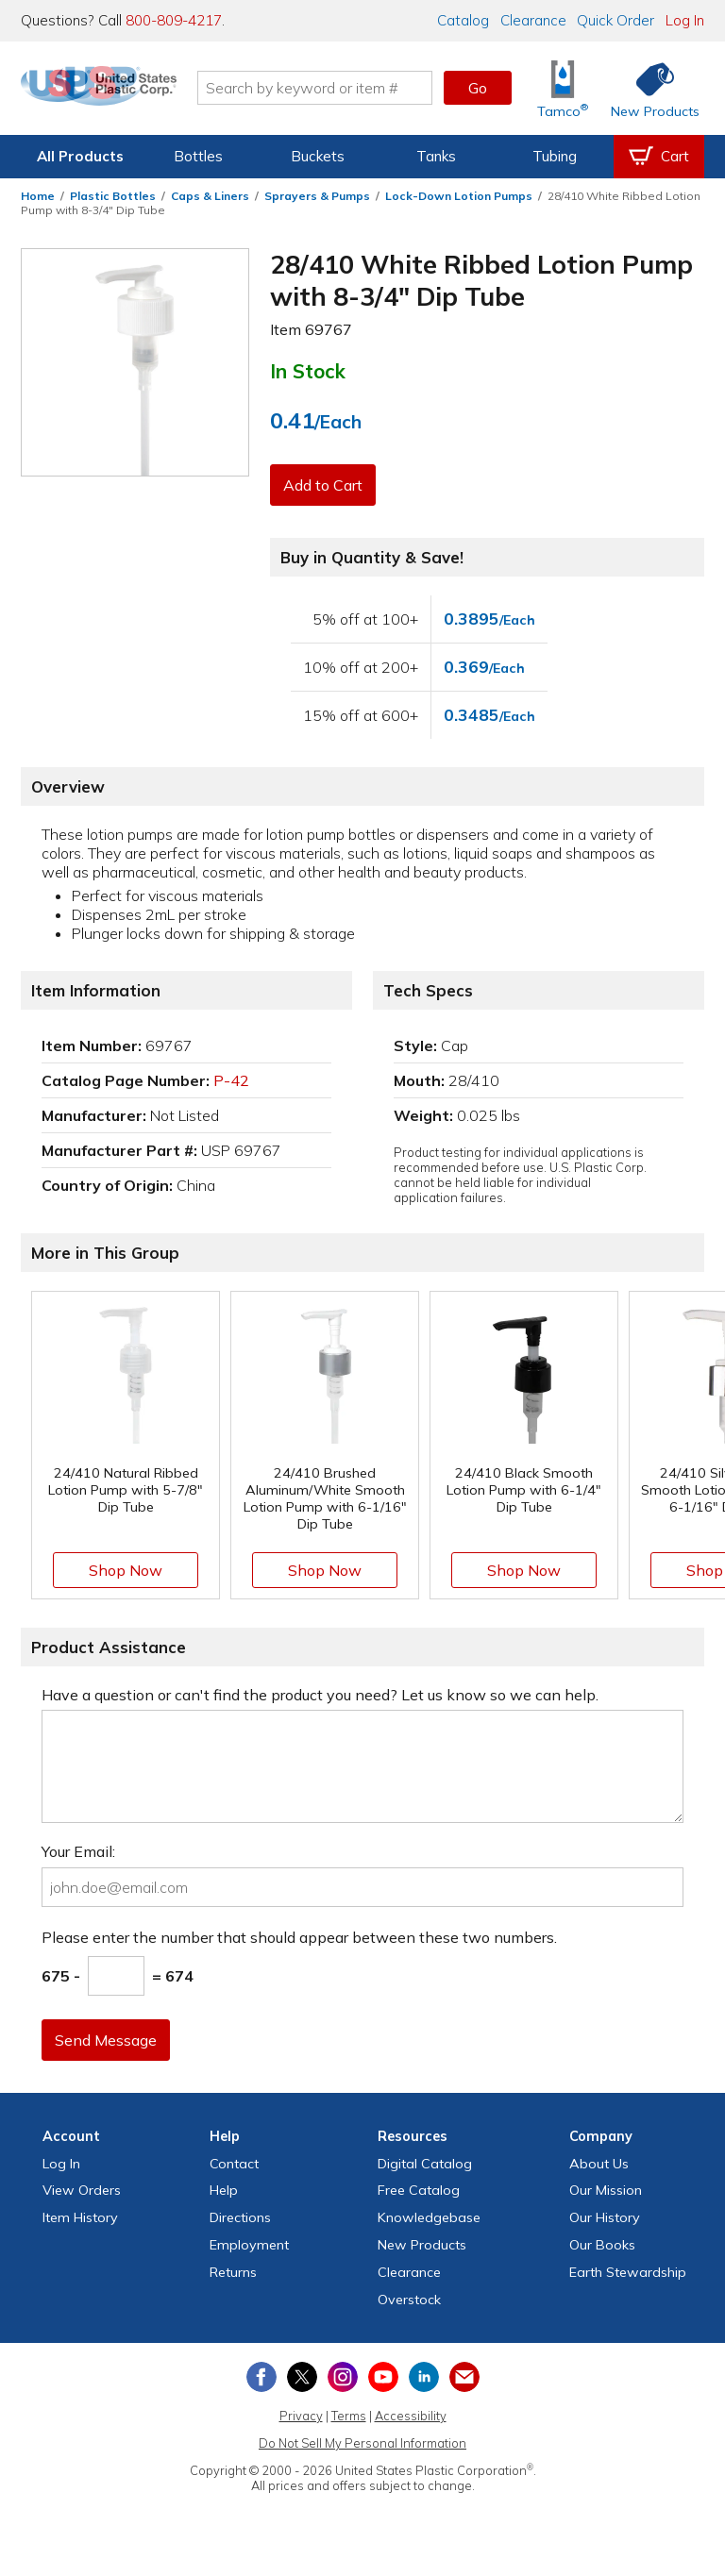 The image size is (725, 2576). I want to click on Log In, so click(685, 20).